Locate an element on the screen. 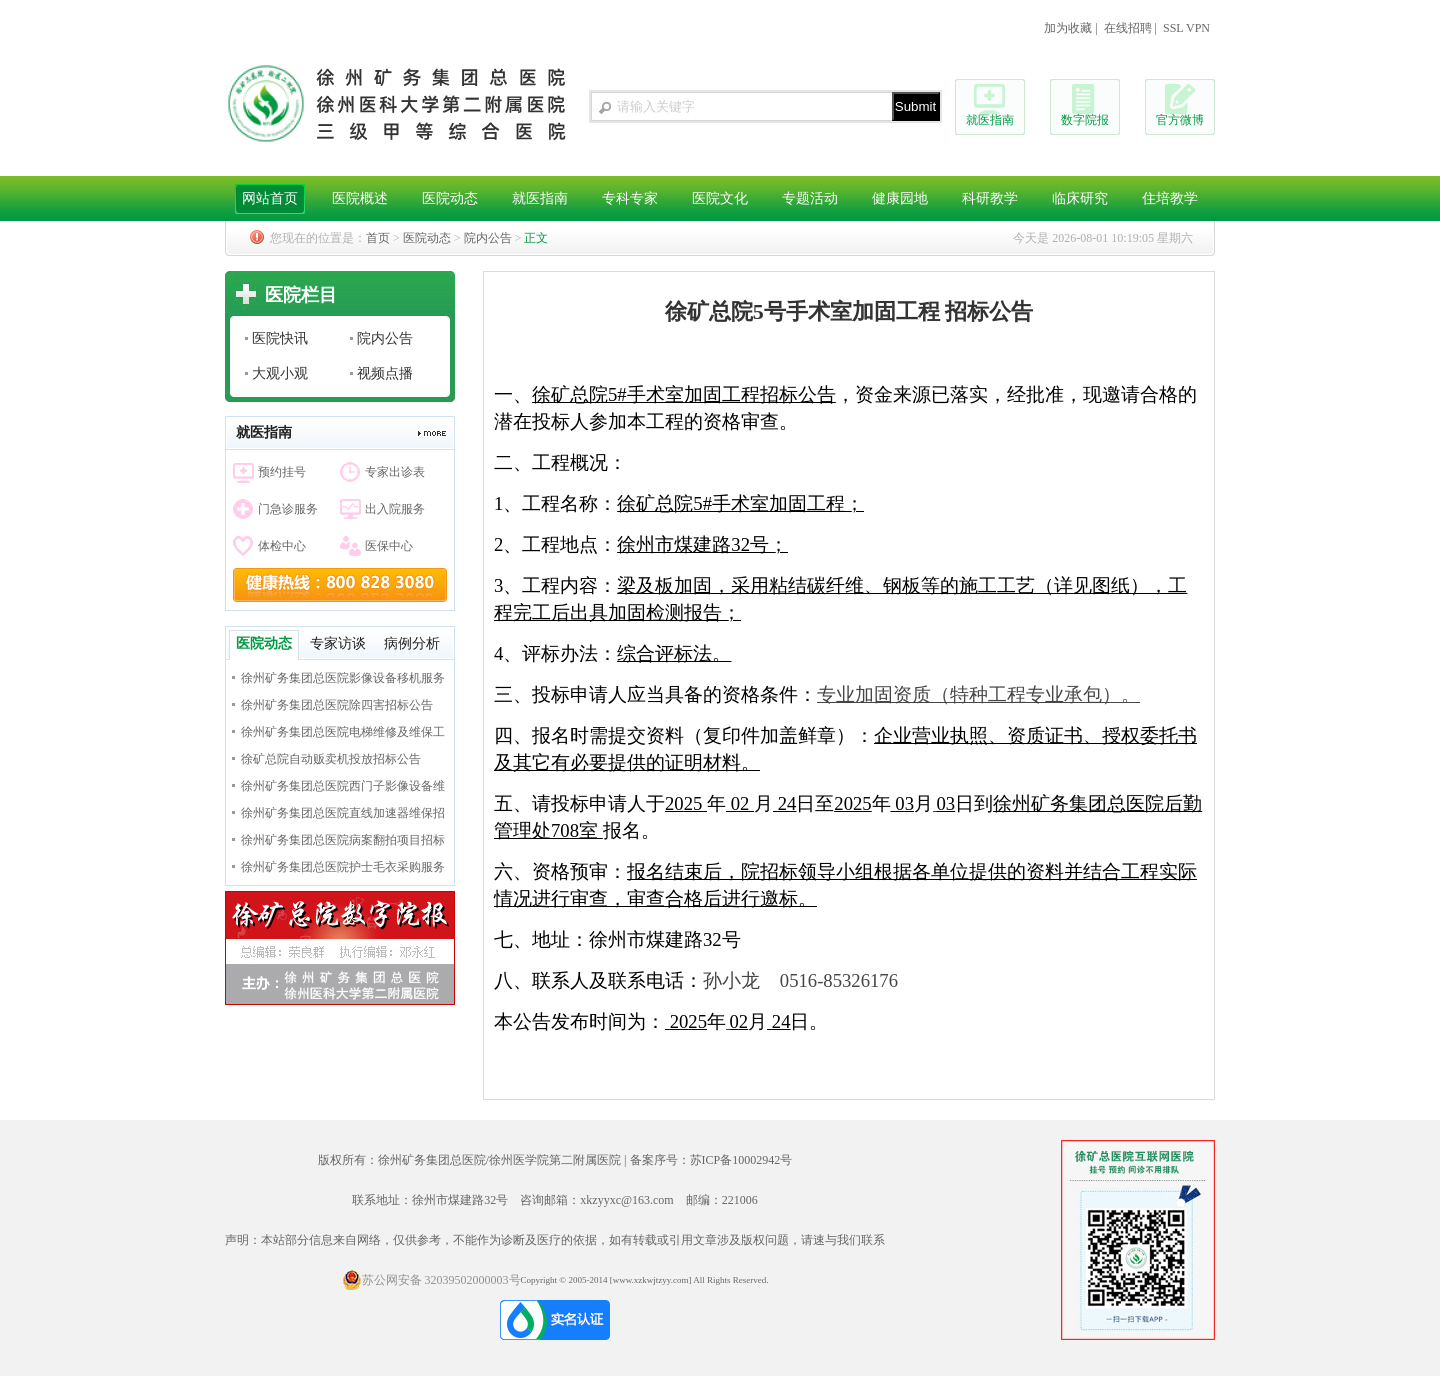 Image resolution: width=1440 pixels, height=1376 pixels. 医保中心 is located at coordinates (389, 546).